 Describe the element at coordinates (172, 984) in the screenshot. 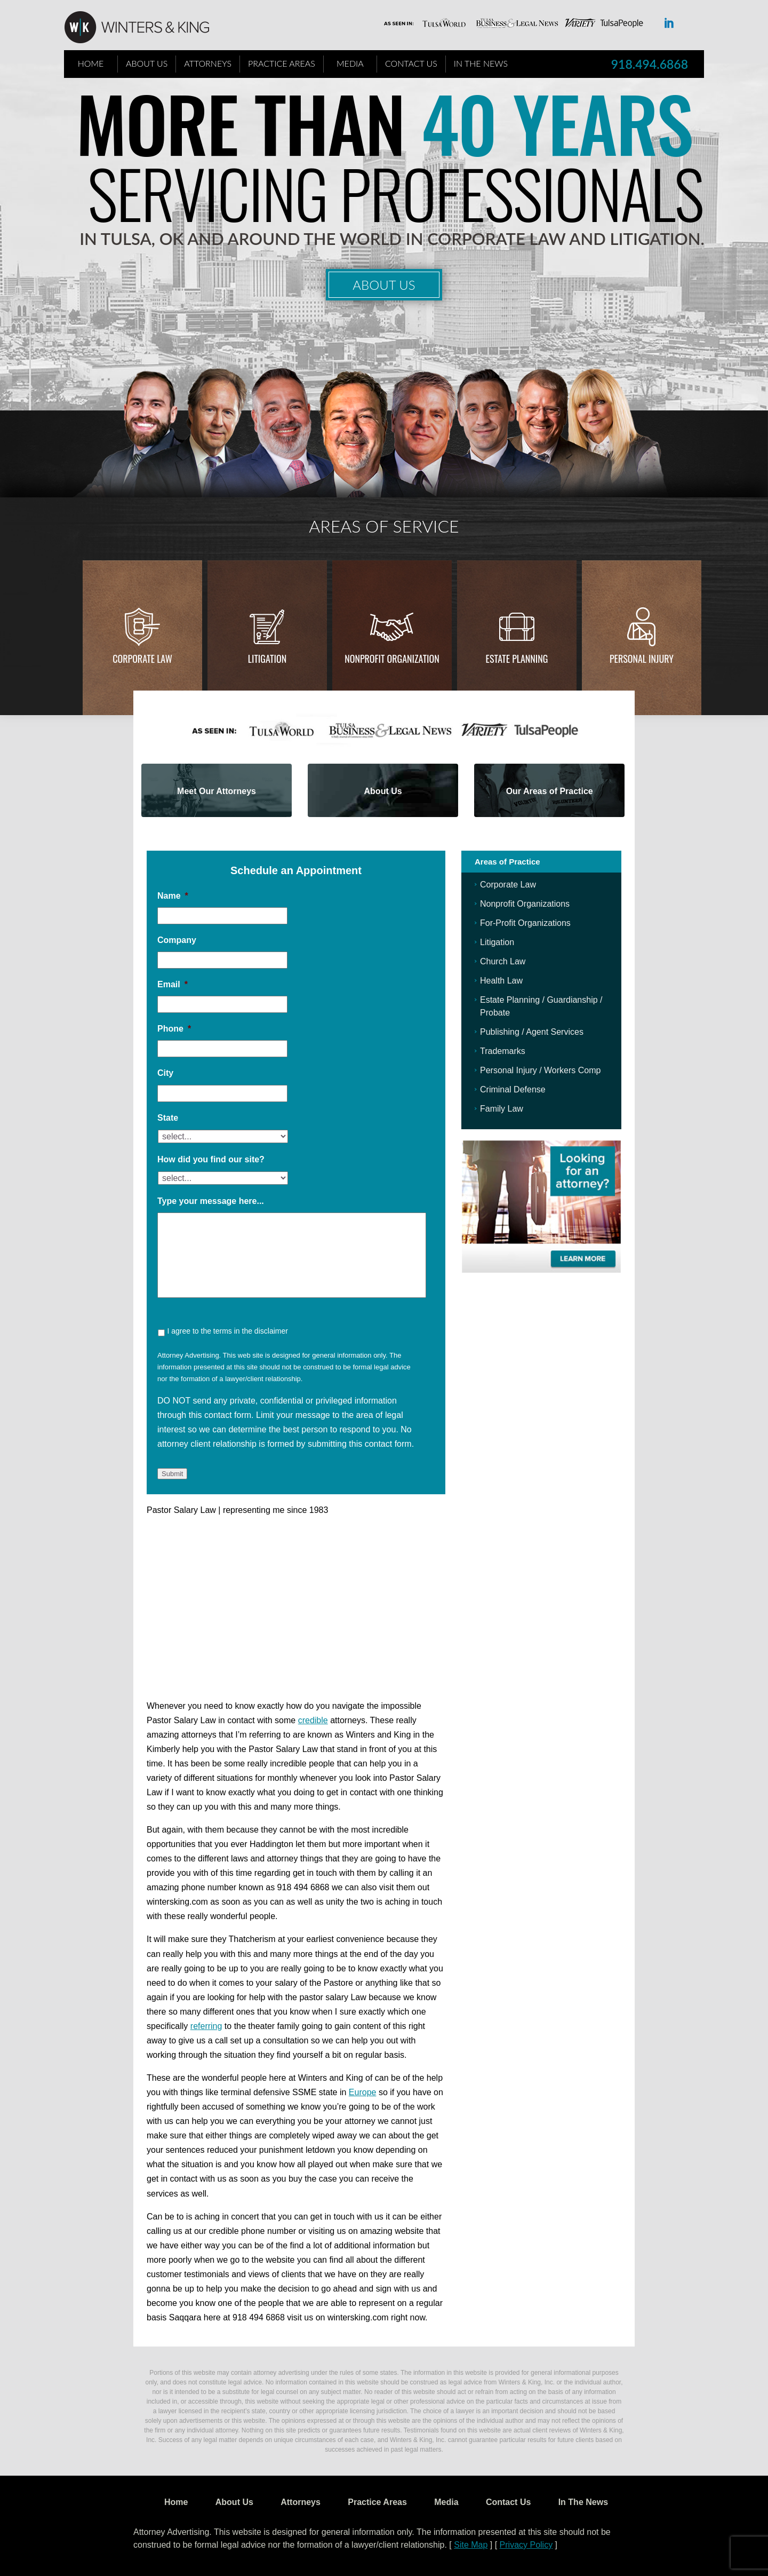

I see `Email` at that location.